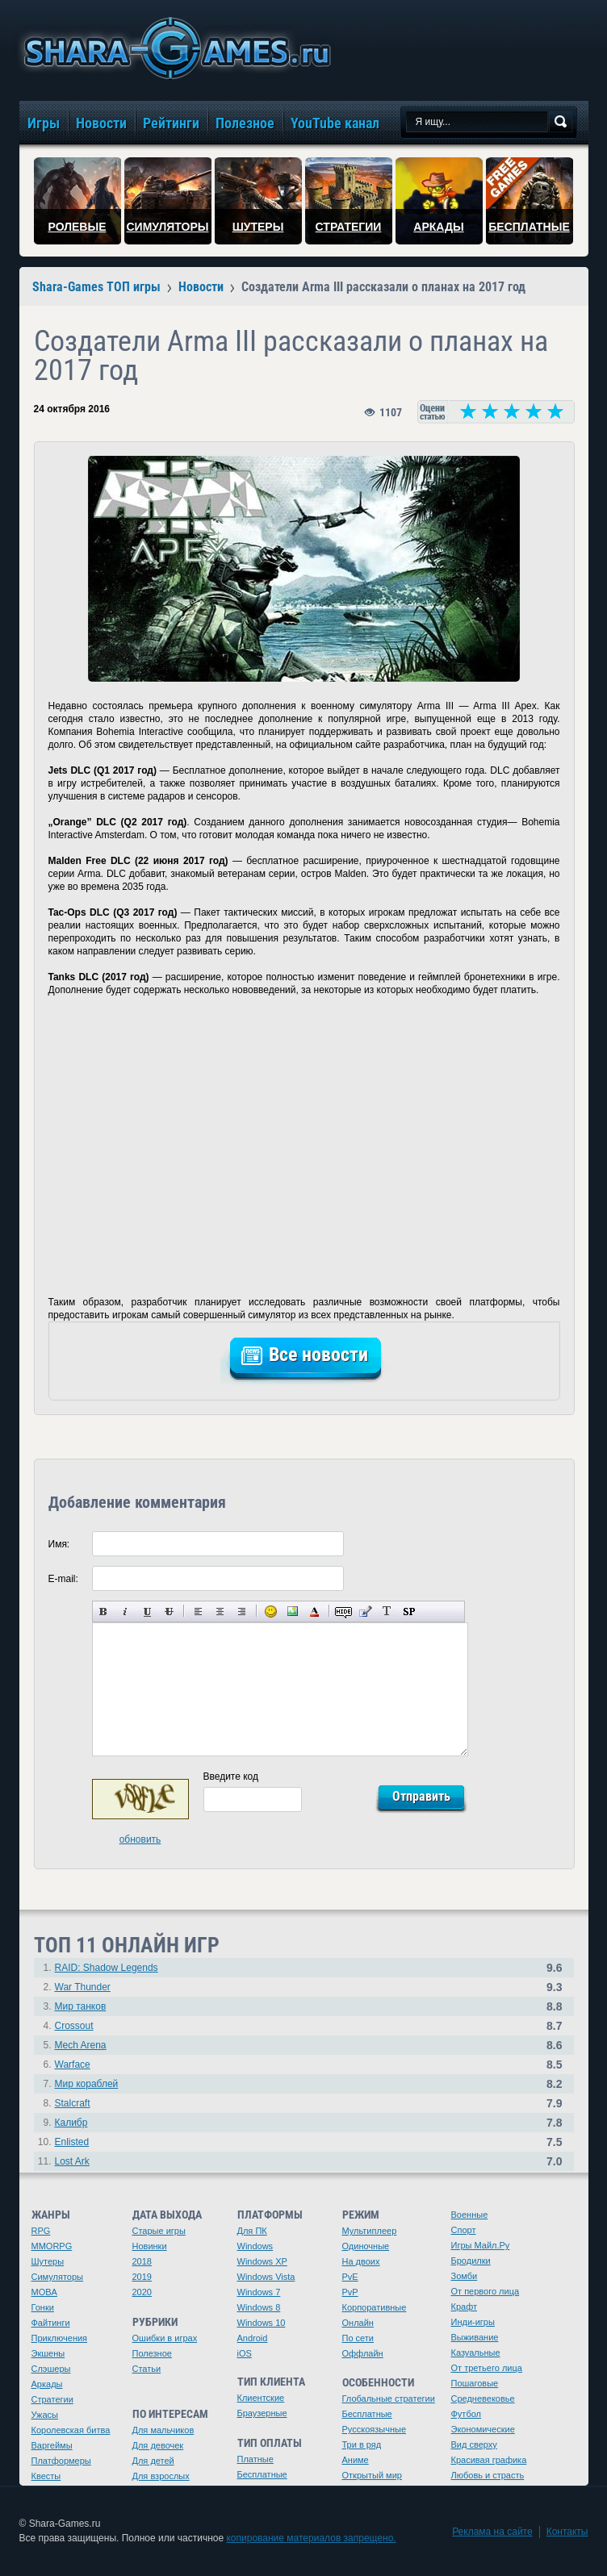 This screenshot has height=2576, width=607. Describe the element at coordinates (466, 2414) in the screenshot. I see `Футбол` at that location.